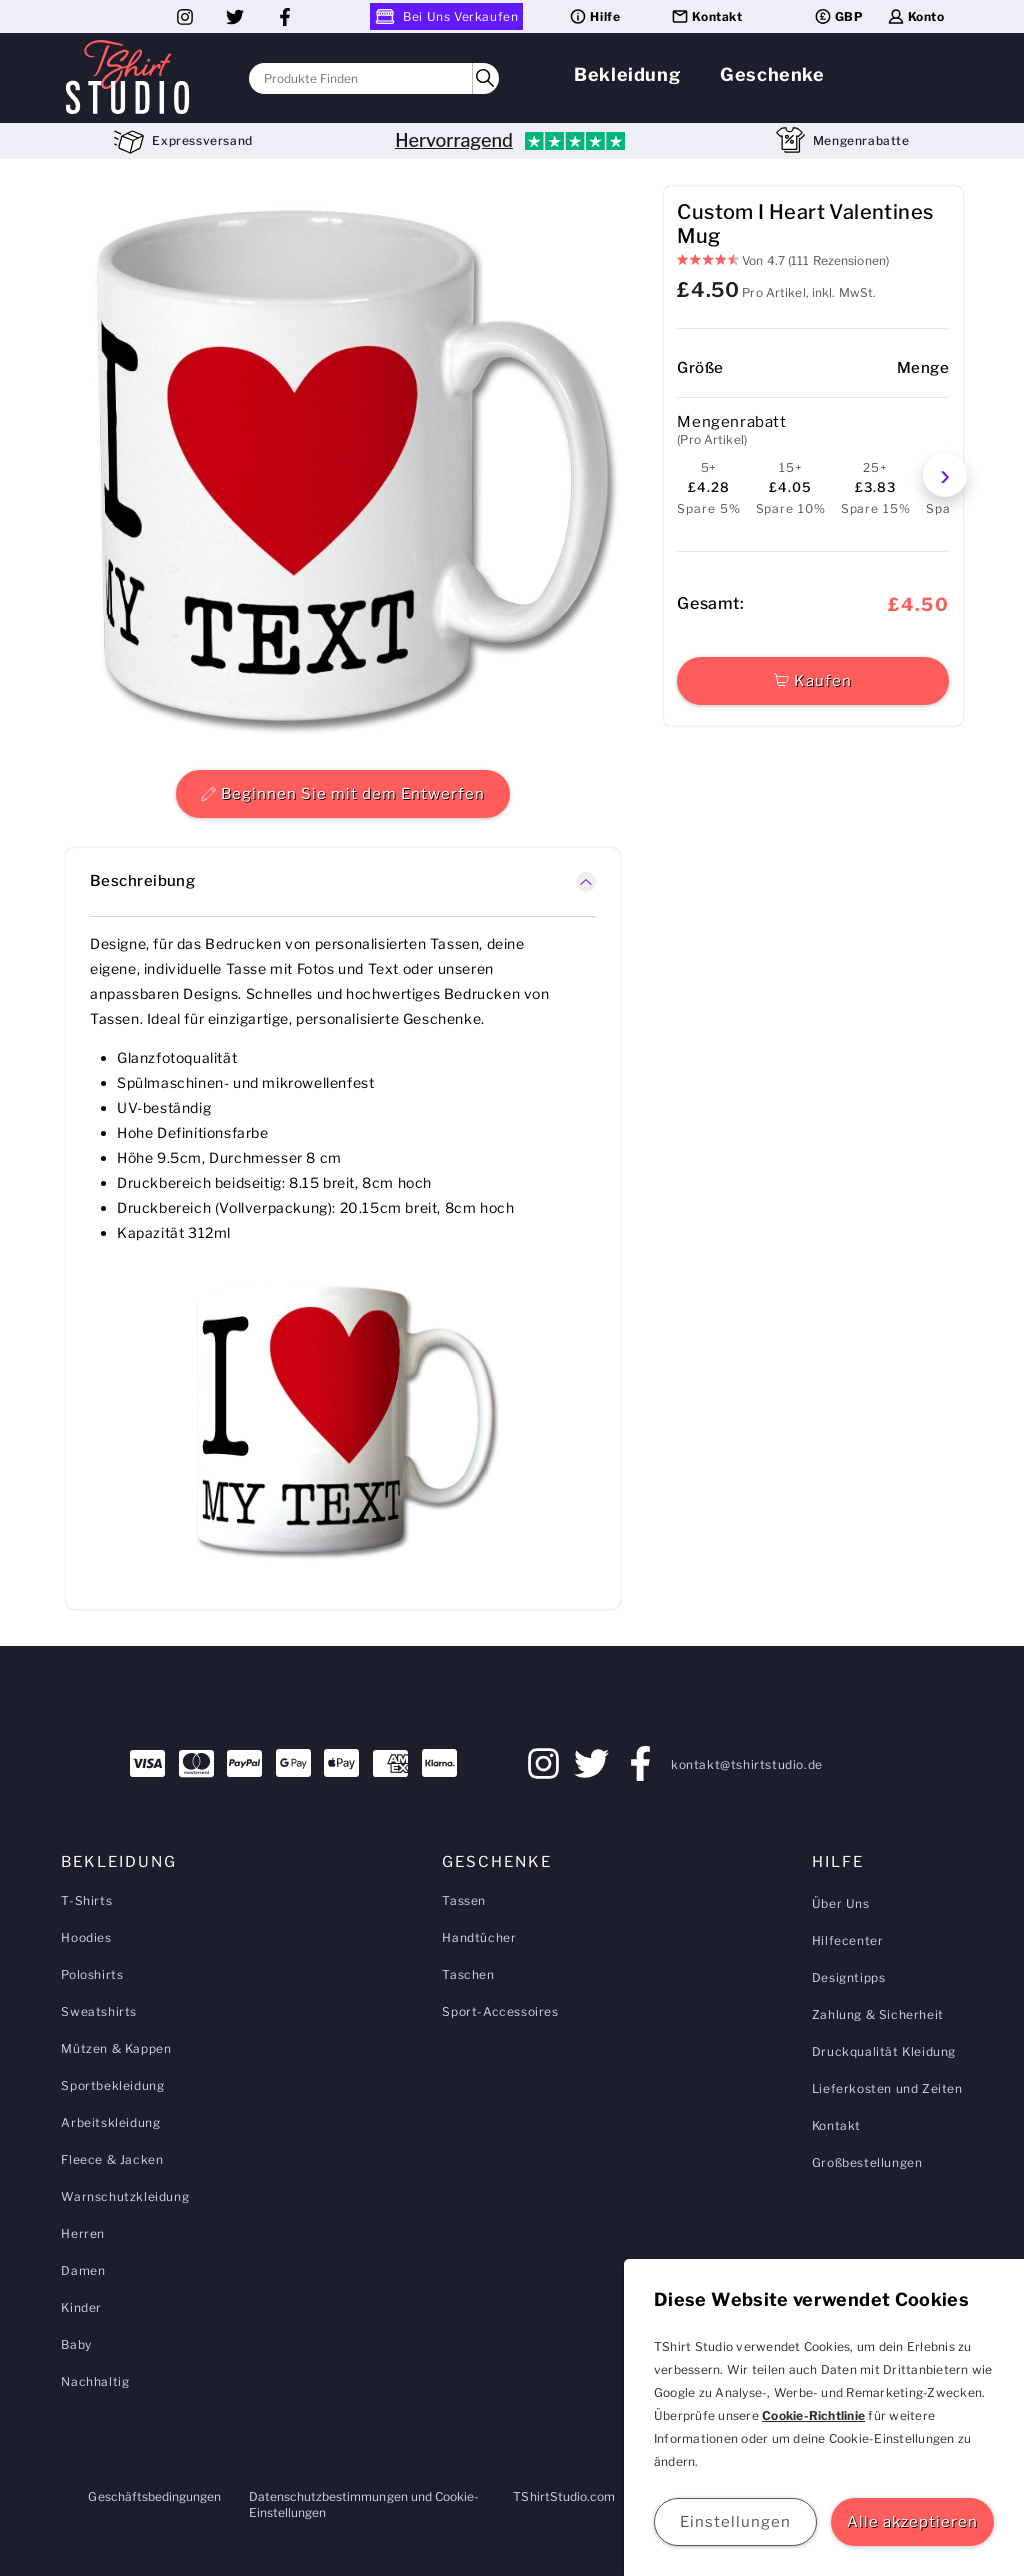 The height and width of the screenshot is (2576, 1024). What do you see at coordinates (706, 16) in the screenshot?
I see `Kontakt` at bounding box center [706, 16].